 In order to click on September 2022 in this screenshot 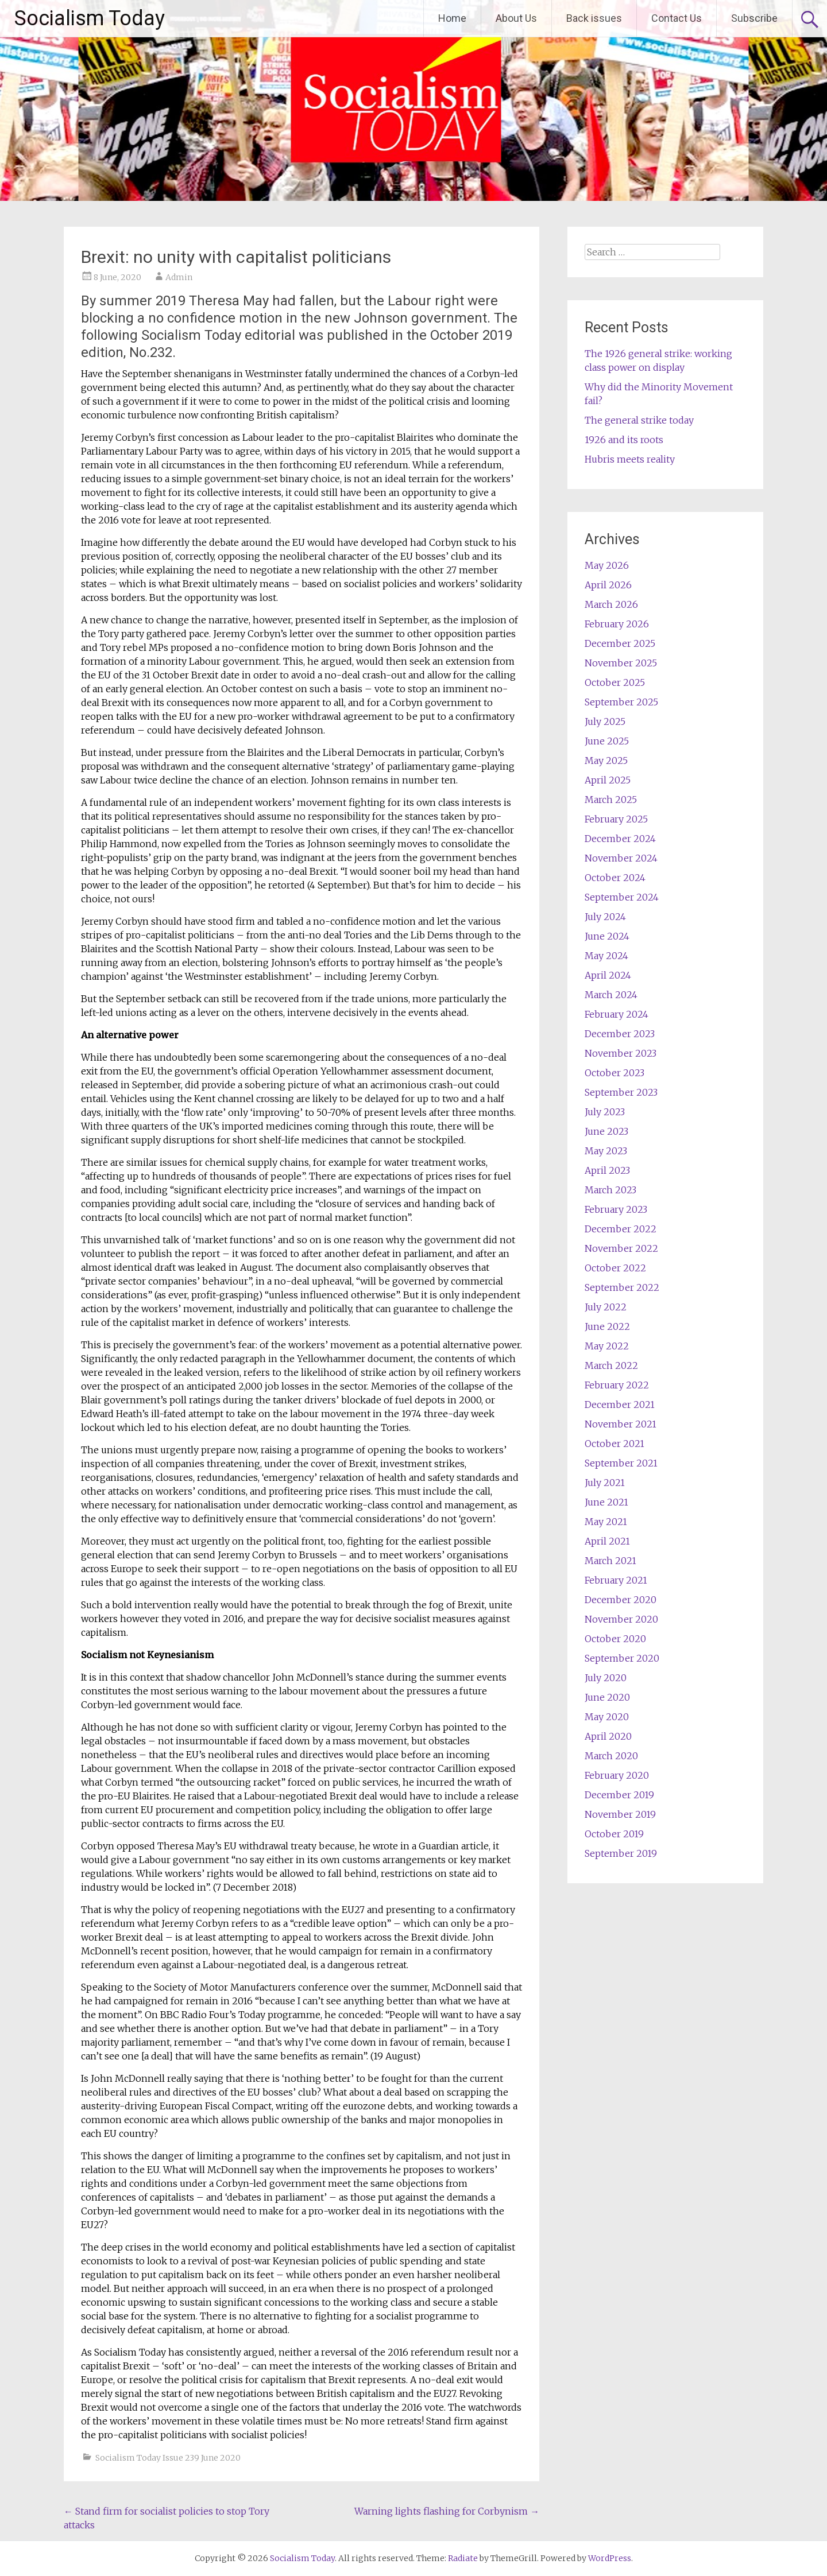, I will do `click(622, 1287)`.